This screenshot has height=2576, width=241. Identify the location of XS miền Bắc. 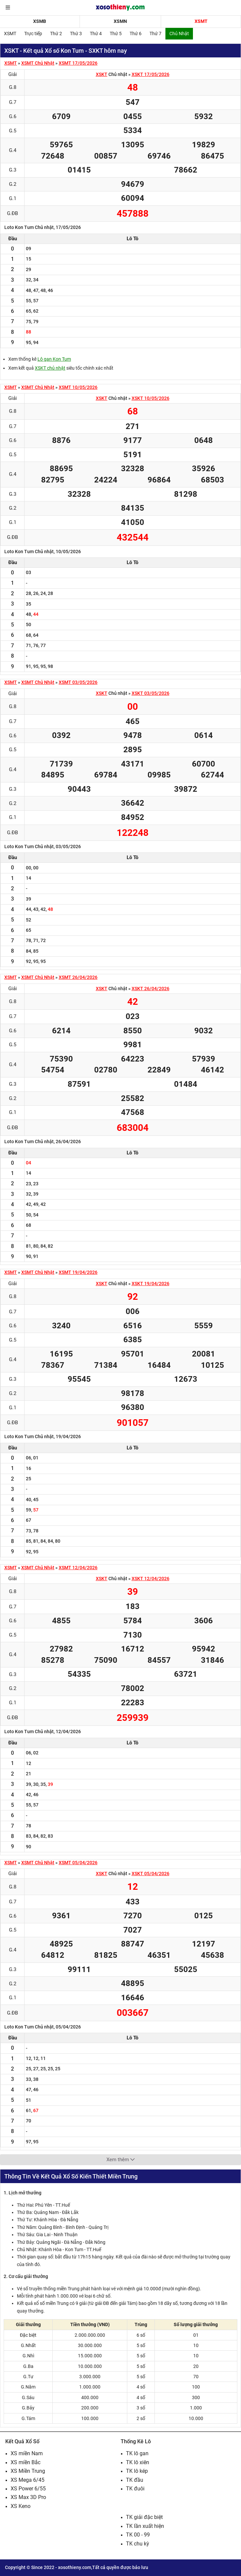
(25, 2462).